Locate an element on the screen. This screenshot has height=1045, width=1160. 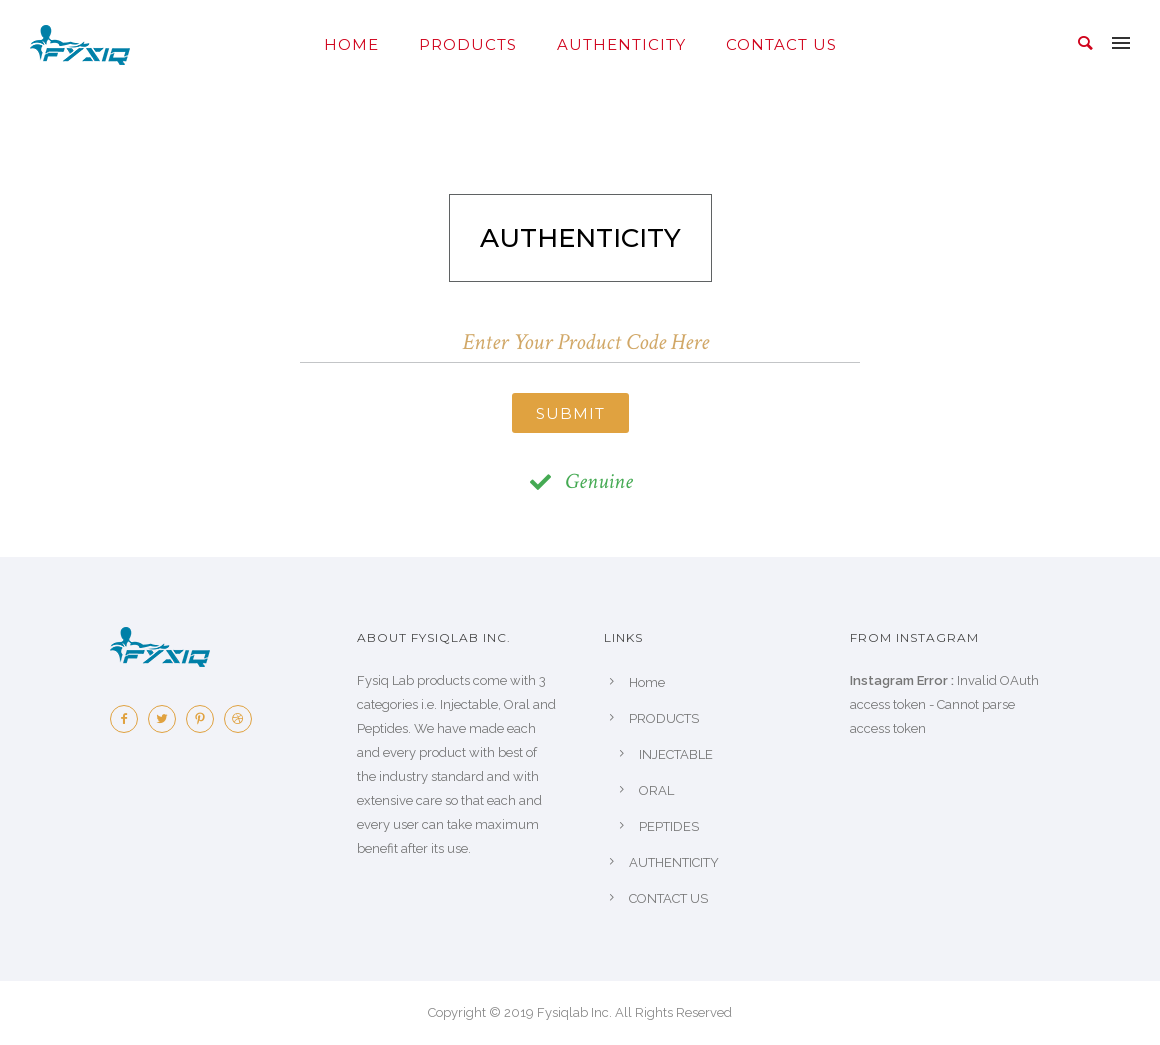
AUTHENTICITY is located at coordinates (621, 44).